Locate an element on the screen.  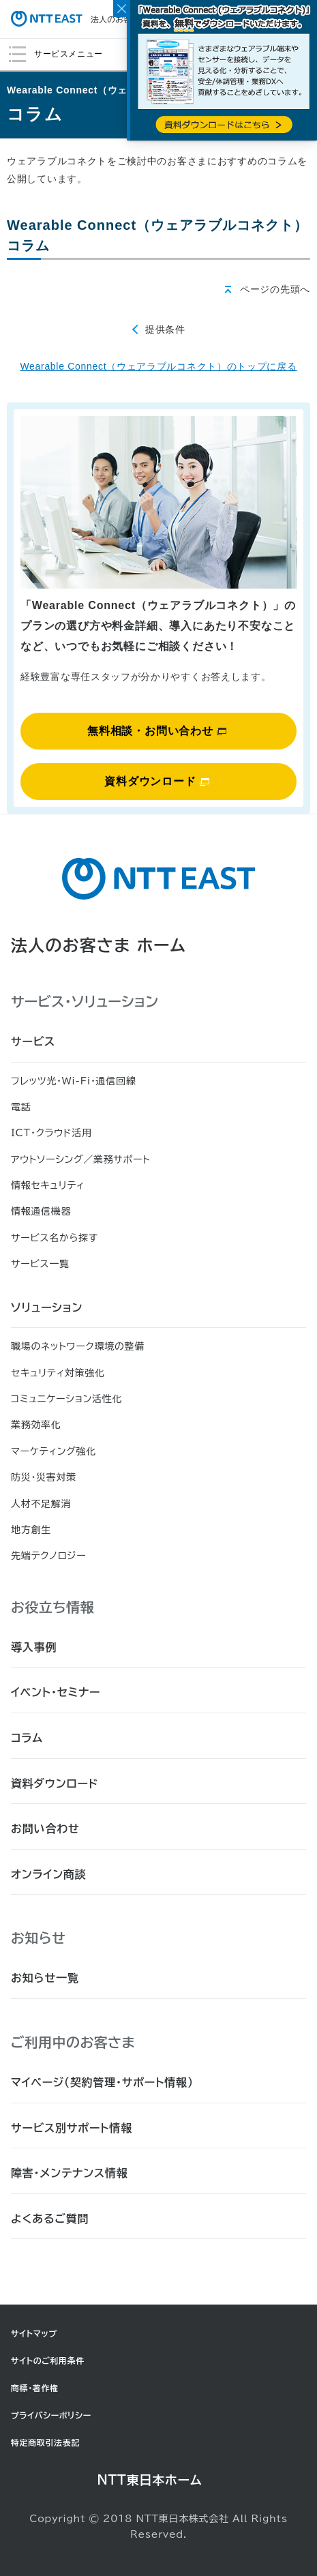
Wearable Connect（ウェアラブルコネクト）のトップに戻る is located at coordinates (158, 366).